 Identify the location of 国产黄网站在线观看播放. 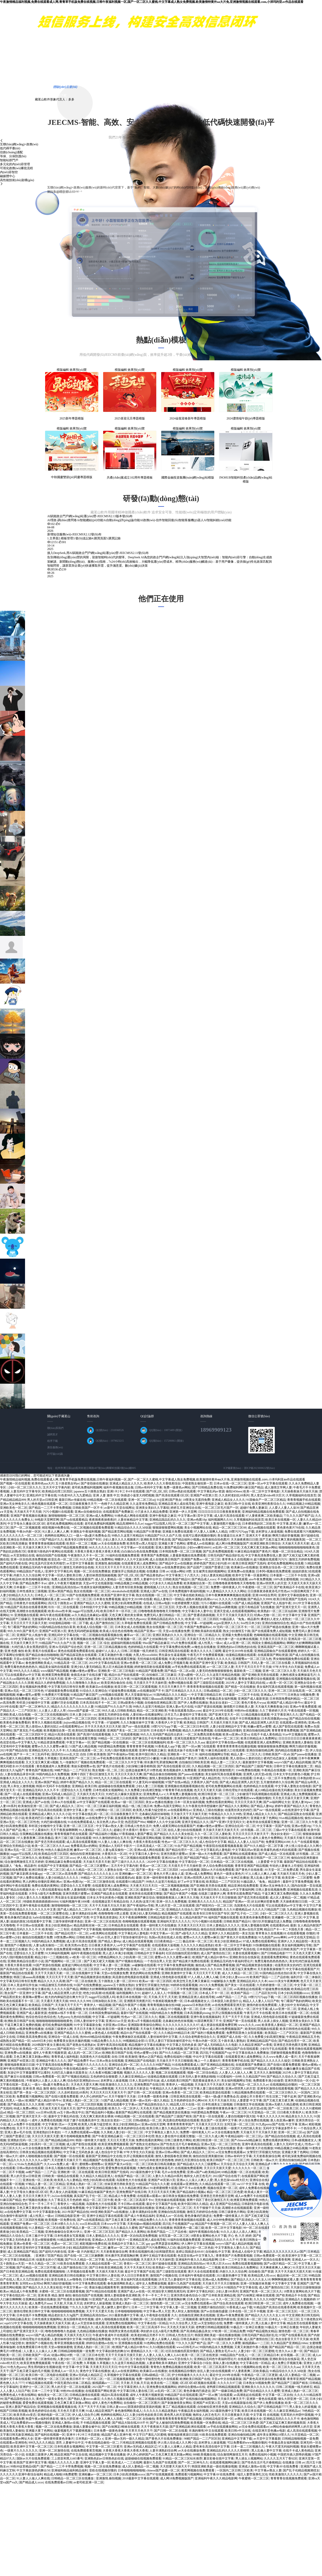
(240, 1853).